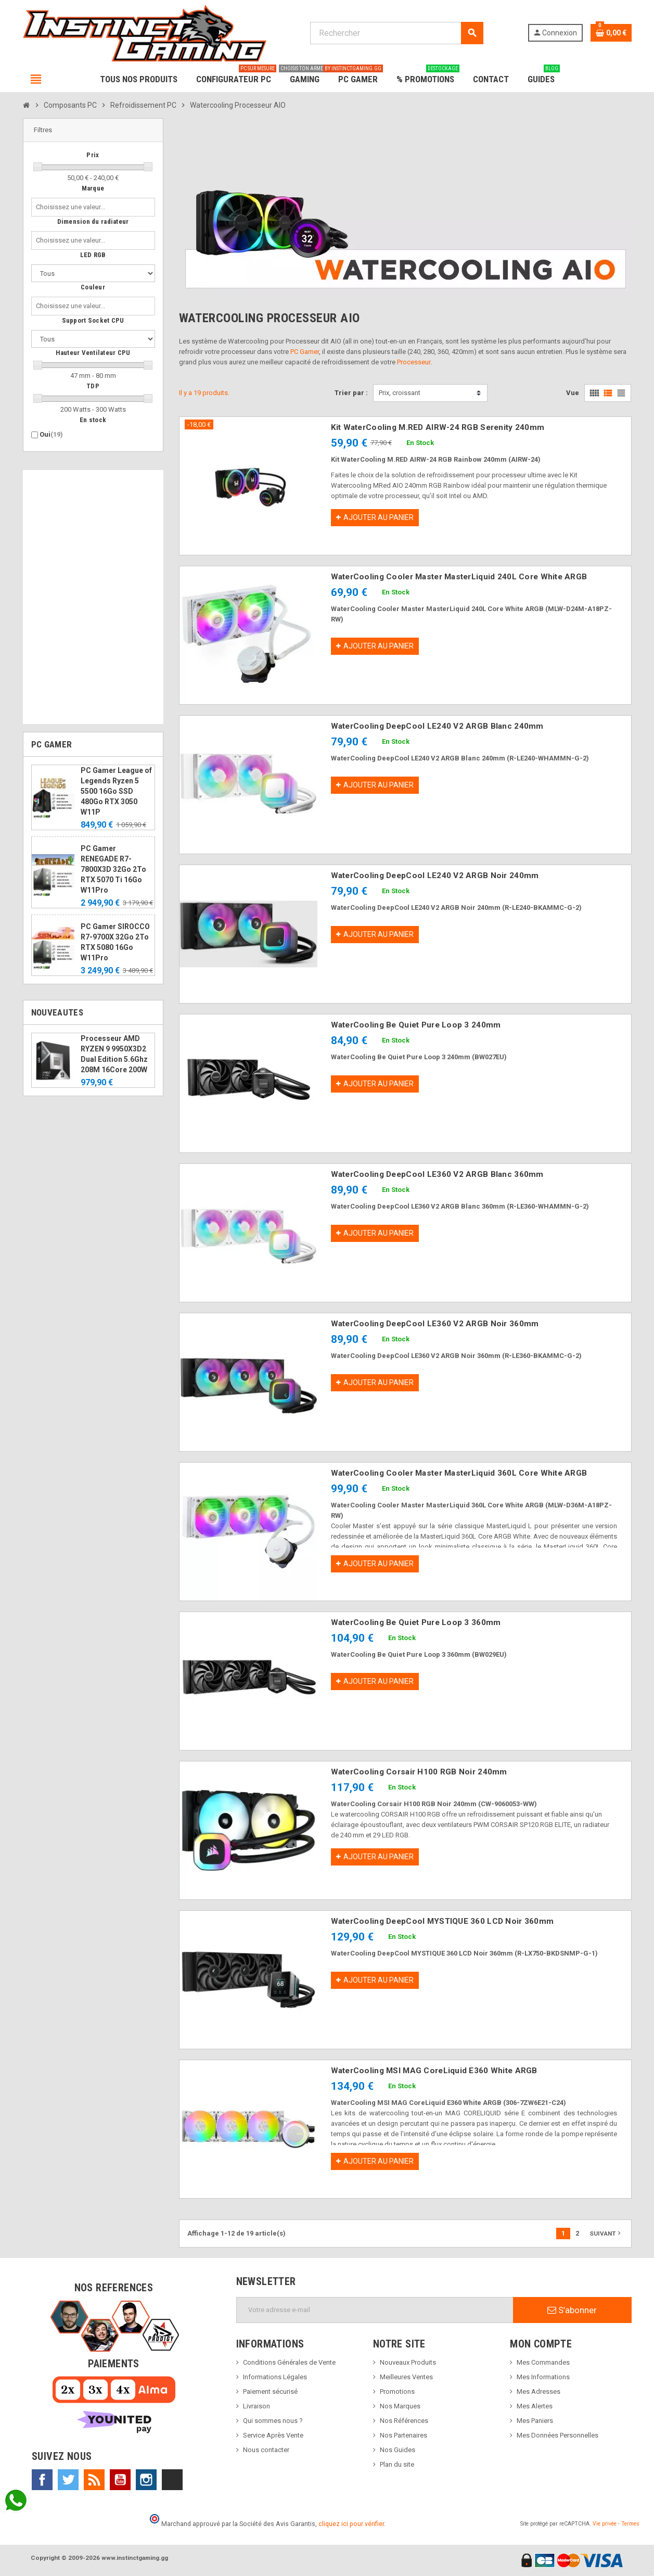 This screenshot has height=2576, width=654. I want to click on Nos Références, so click(404, 2421).